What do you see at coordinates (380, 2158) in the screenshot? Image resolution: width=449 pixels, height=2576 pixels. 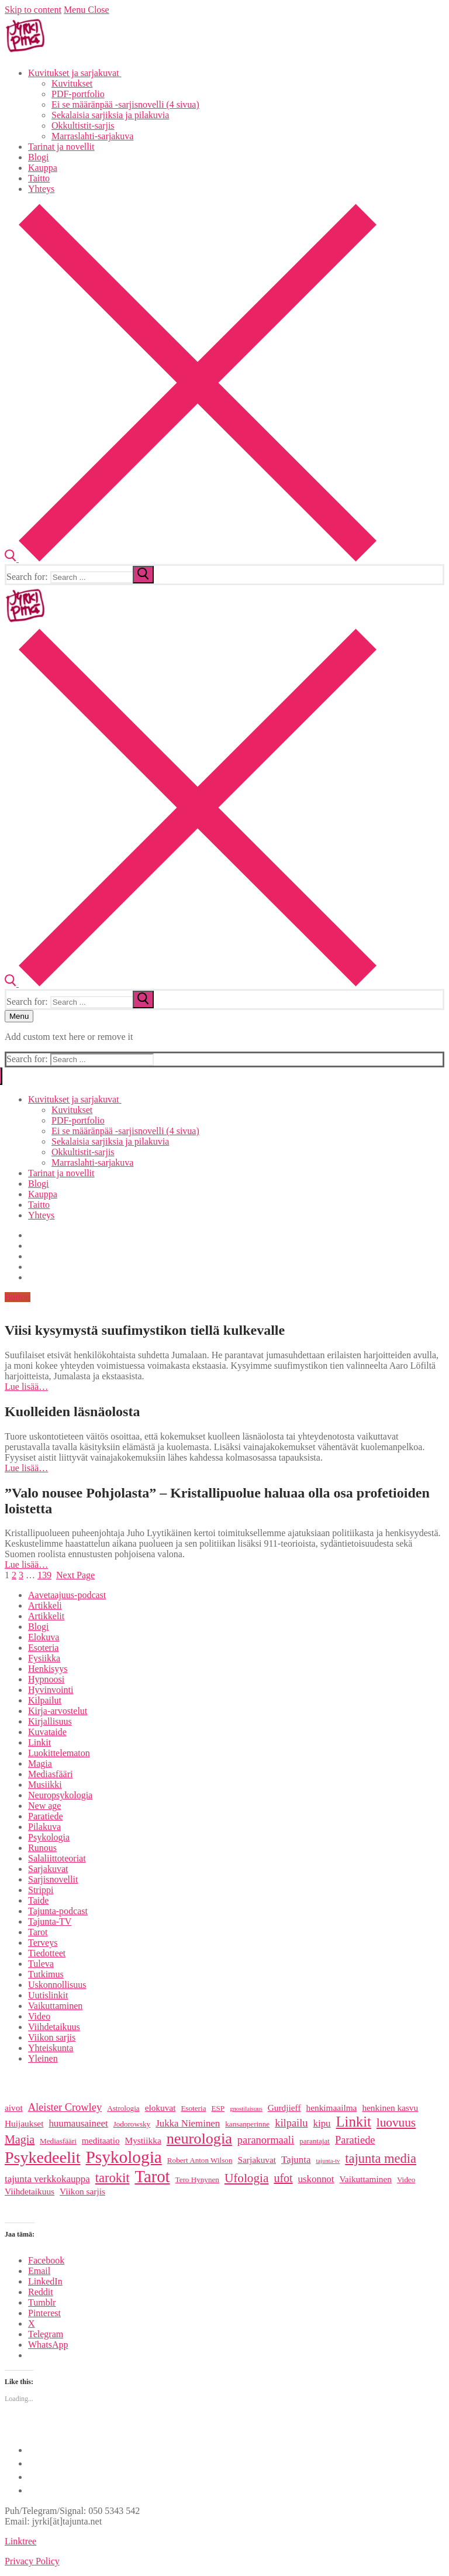 I see `tajunta media [tajunta media (11 items)]` at bounding box center [380, 2158].